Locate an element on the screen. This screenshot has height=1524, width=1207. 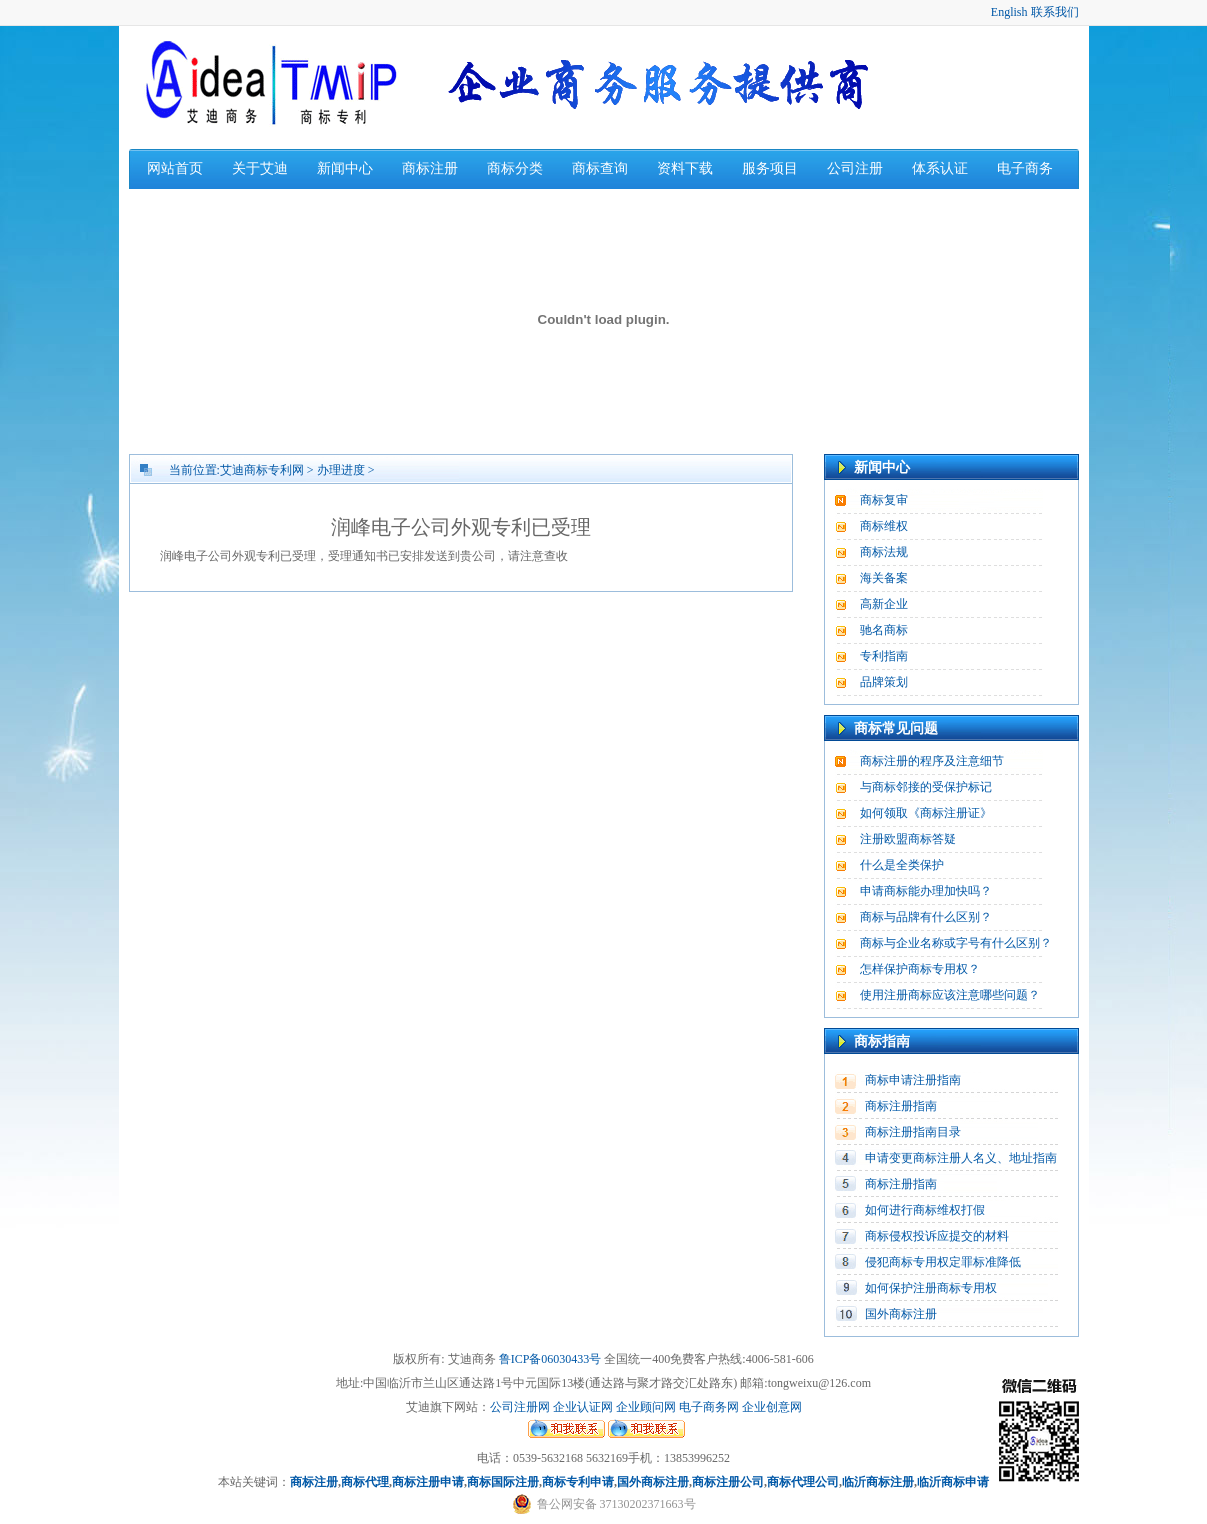
怎样保护商标专用权？ is located at coordinates (920, 969).